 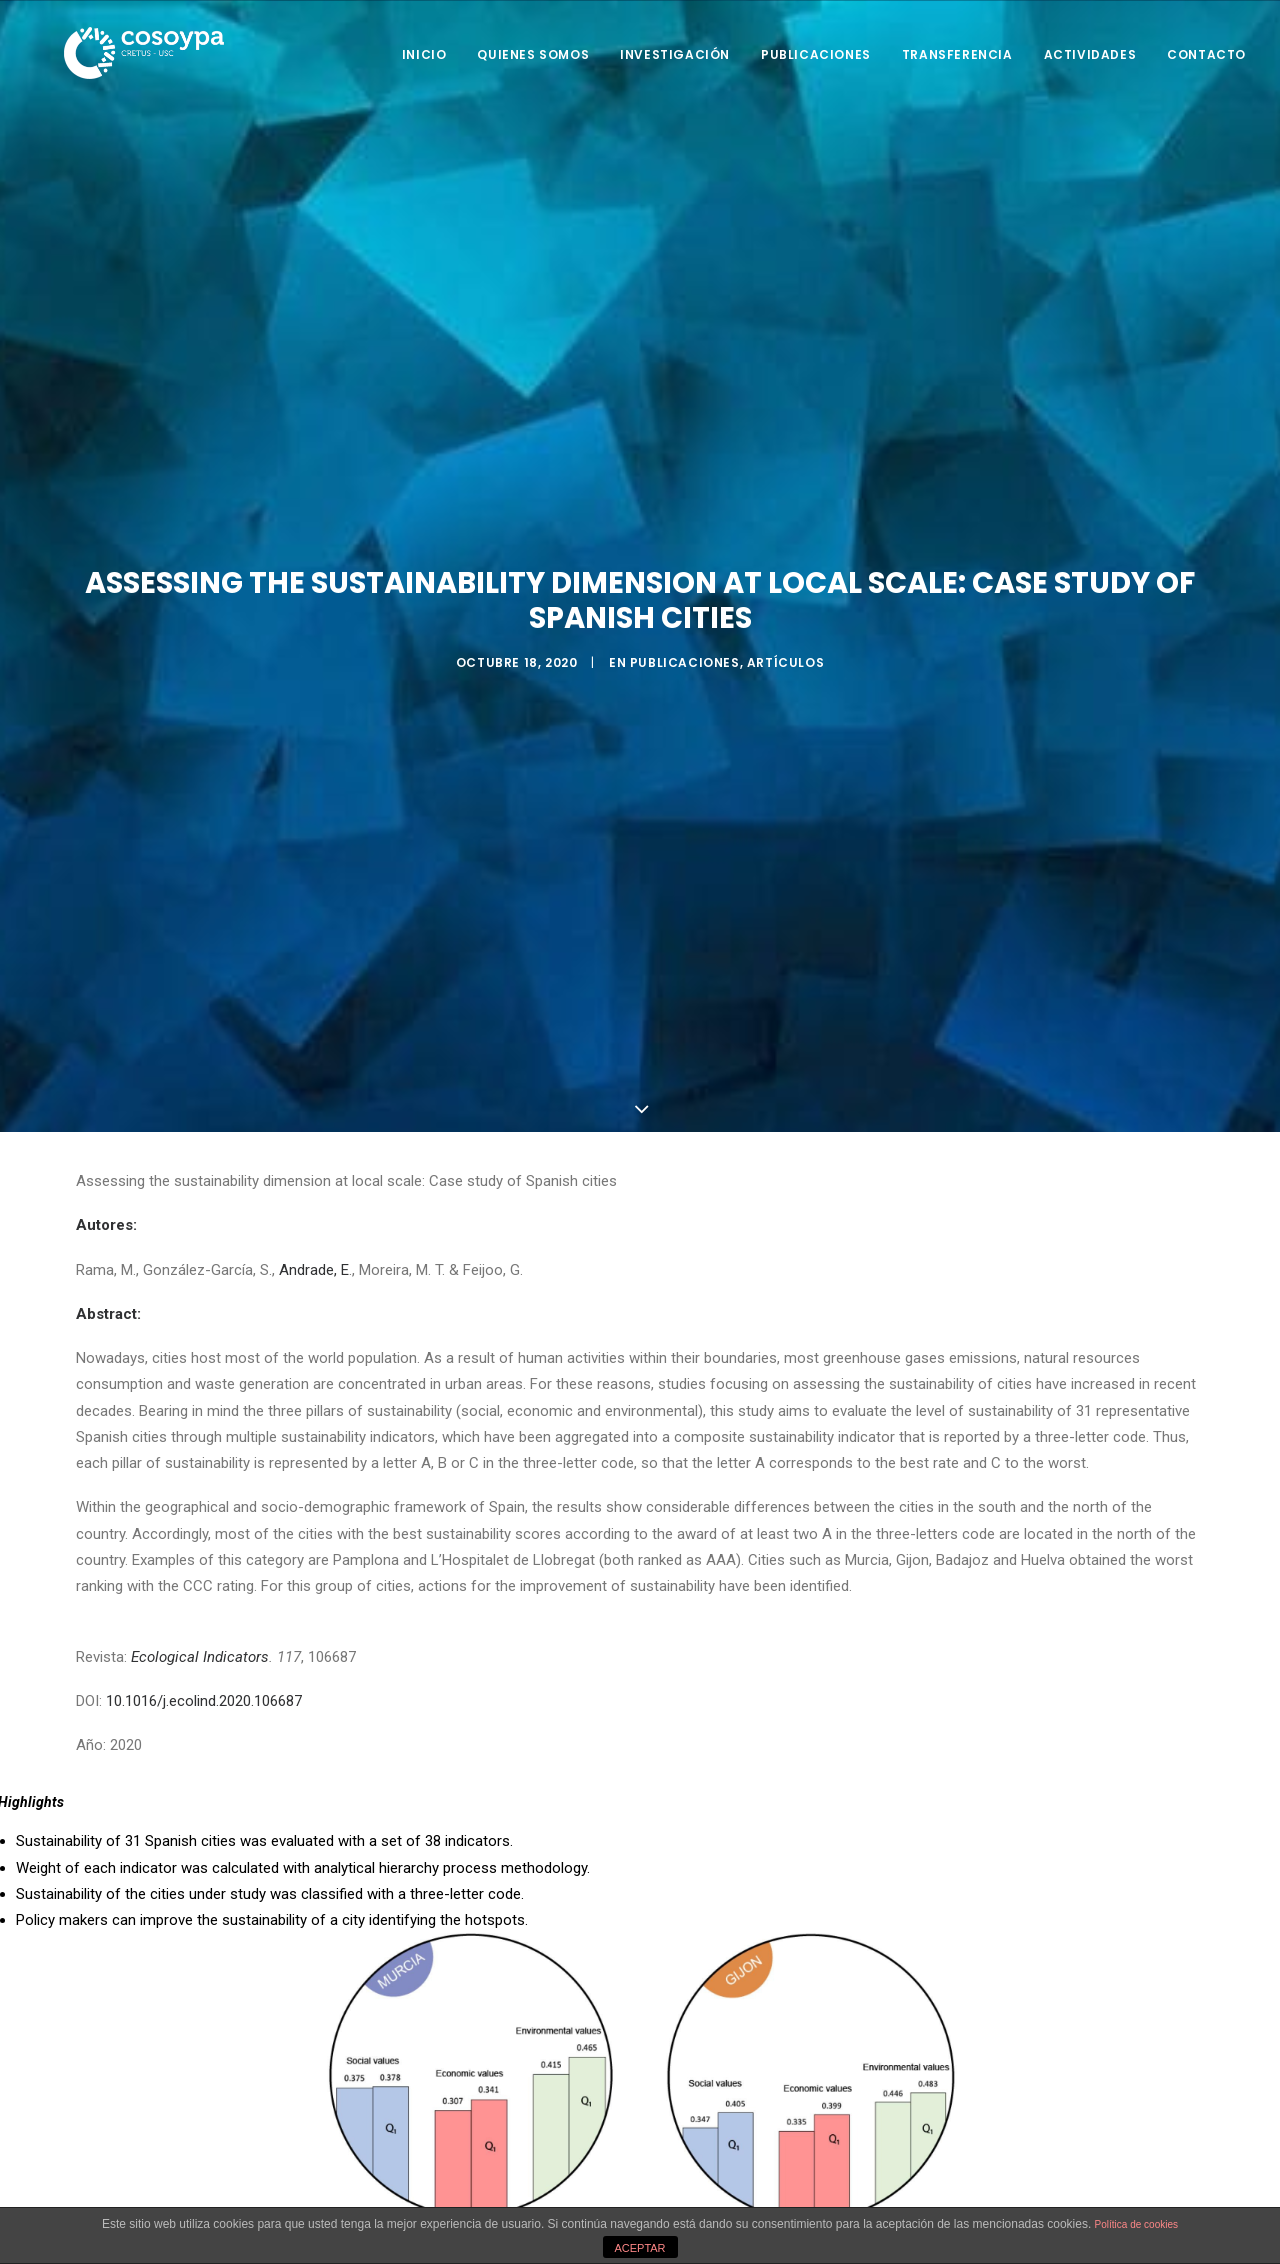 What do you see at coordinates (639, 2248) in the screenshot?
I see `ACEPTAR` at bounding box center [639, 2248].